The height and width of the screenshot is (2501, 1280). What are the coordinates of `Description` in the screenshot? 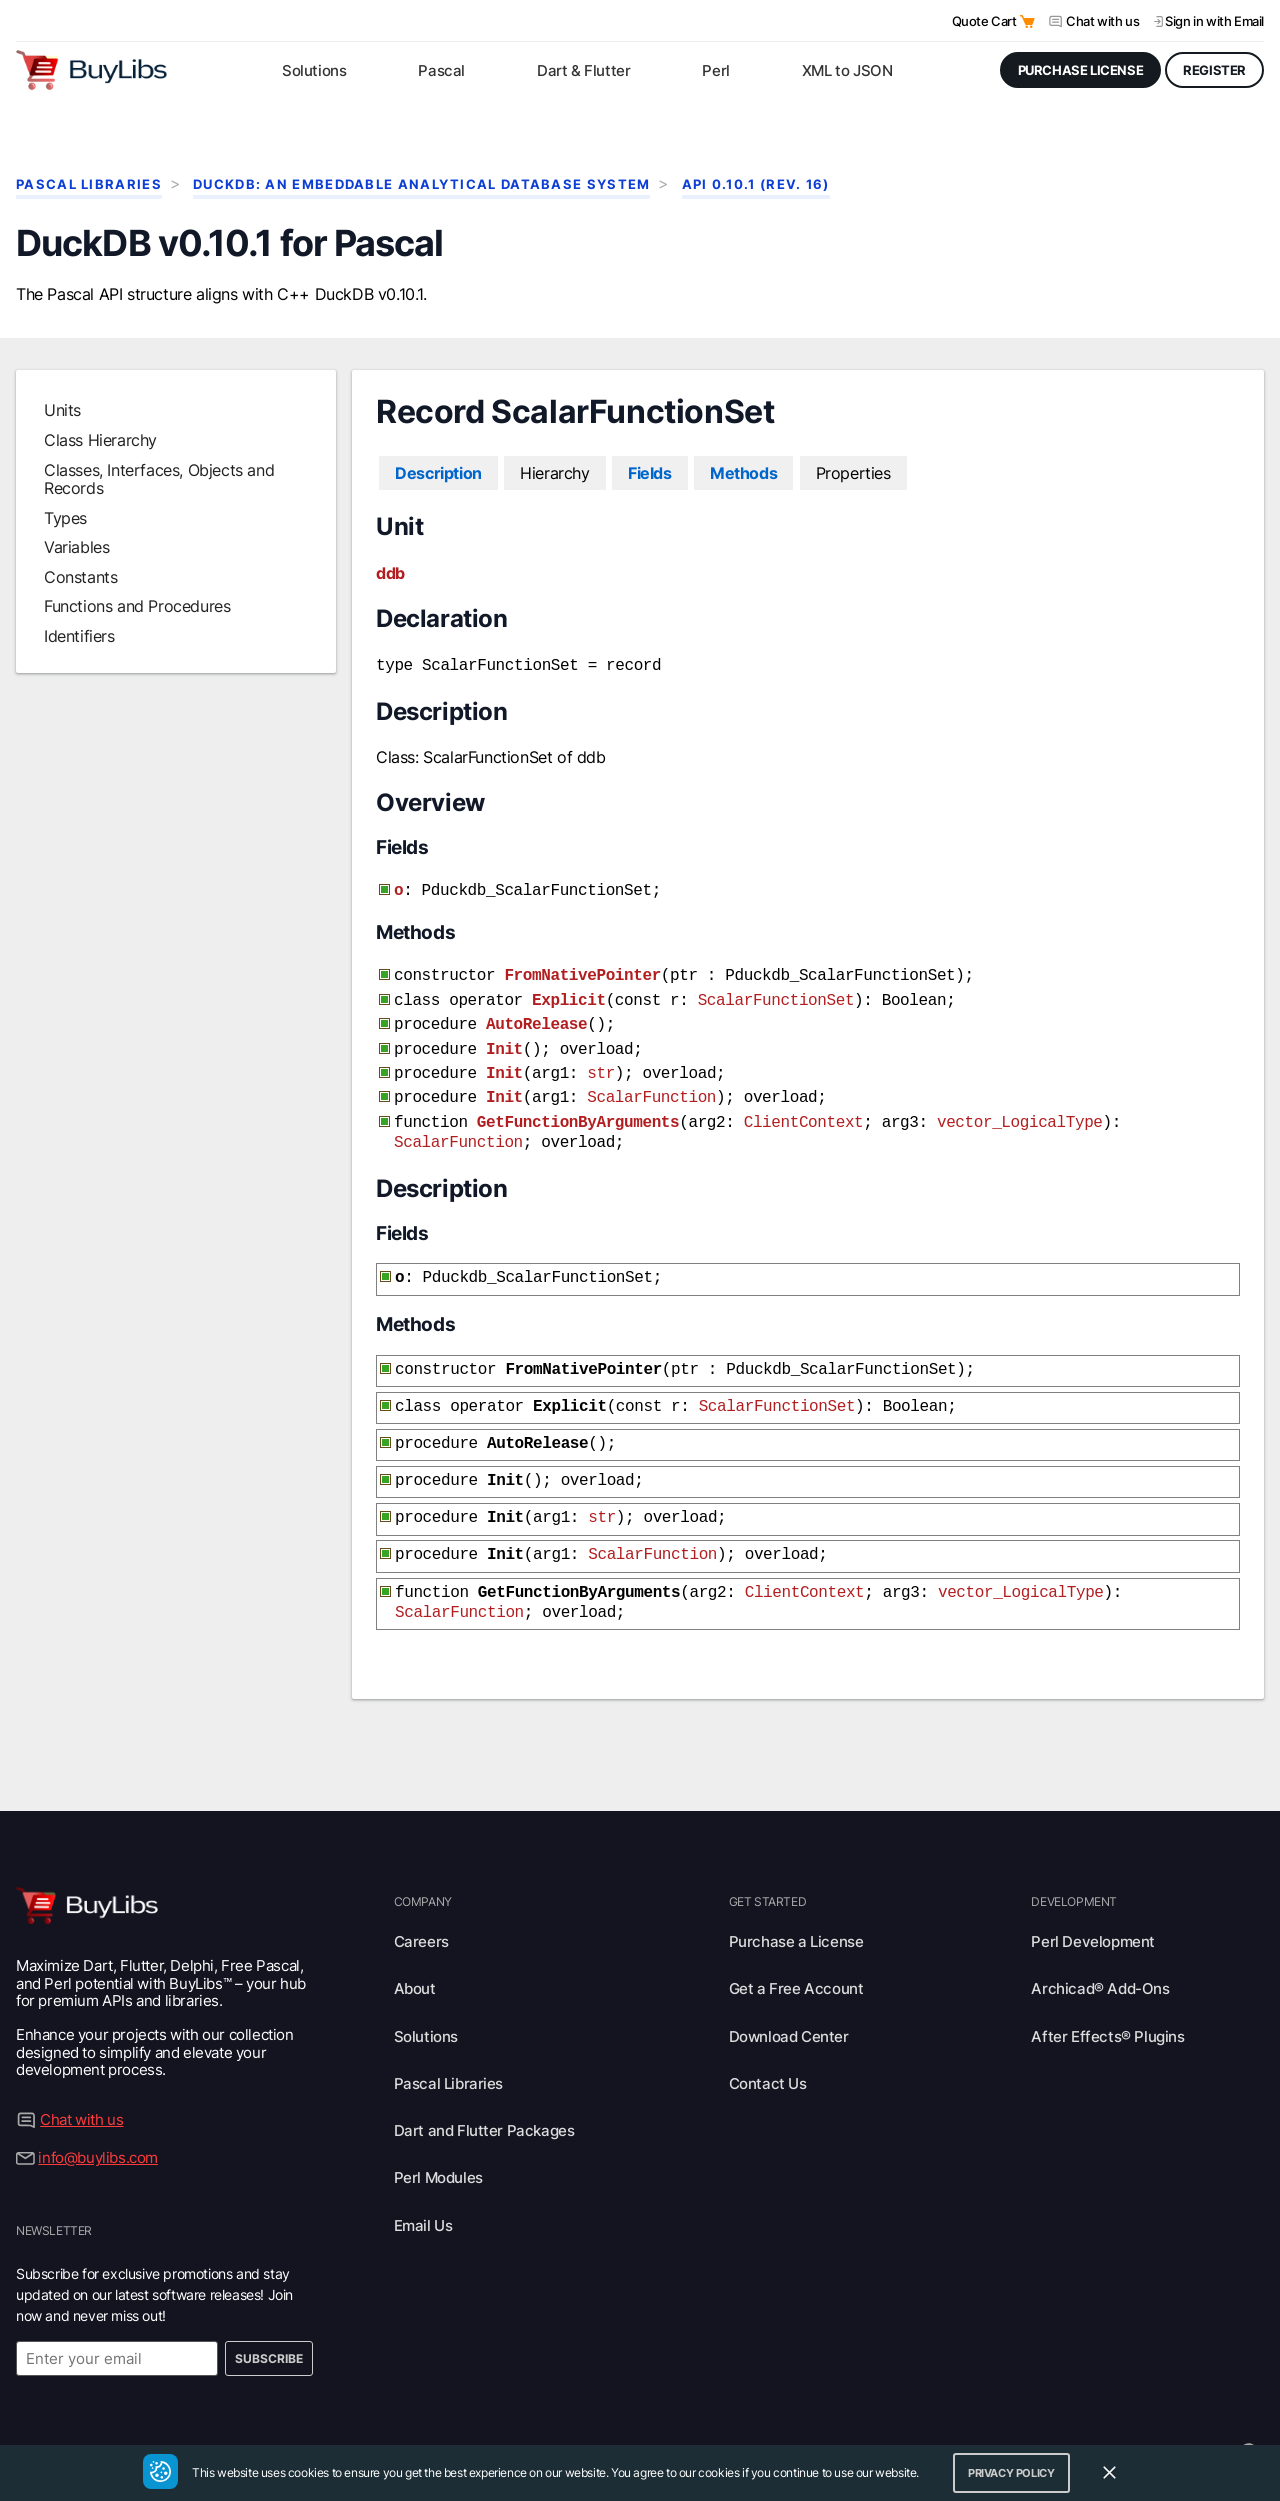 It's located at (438, 473).